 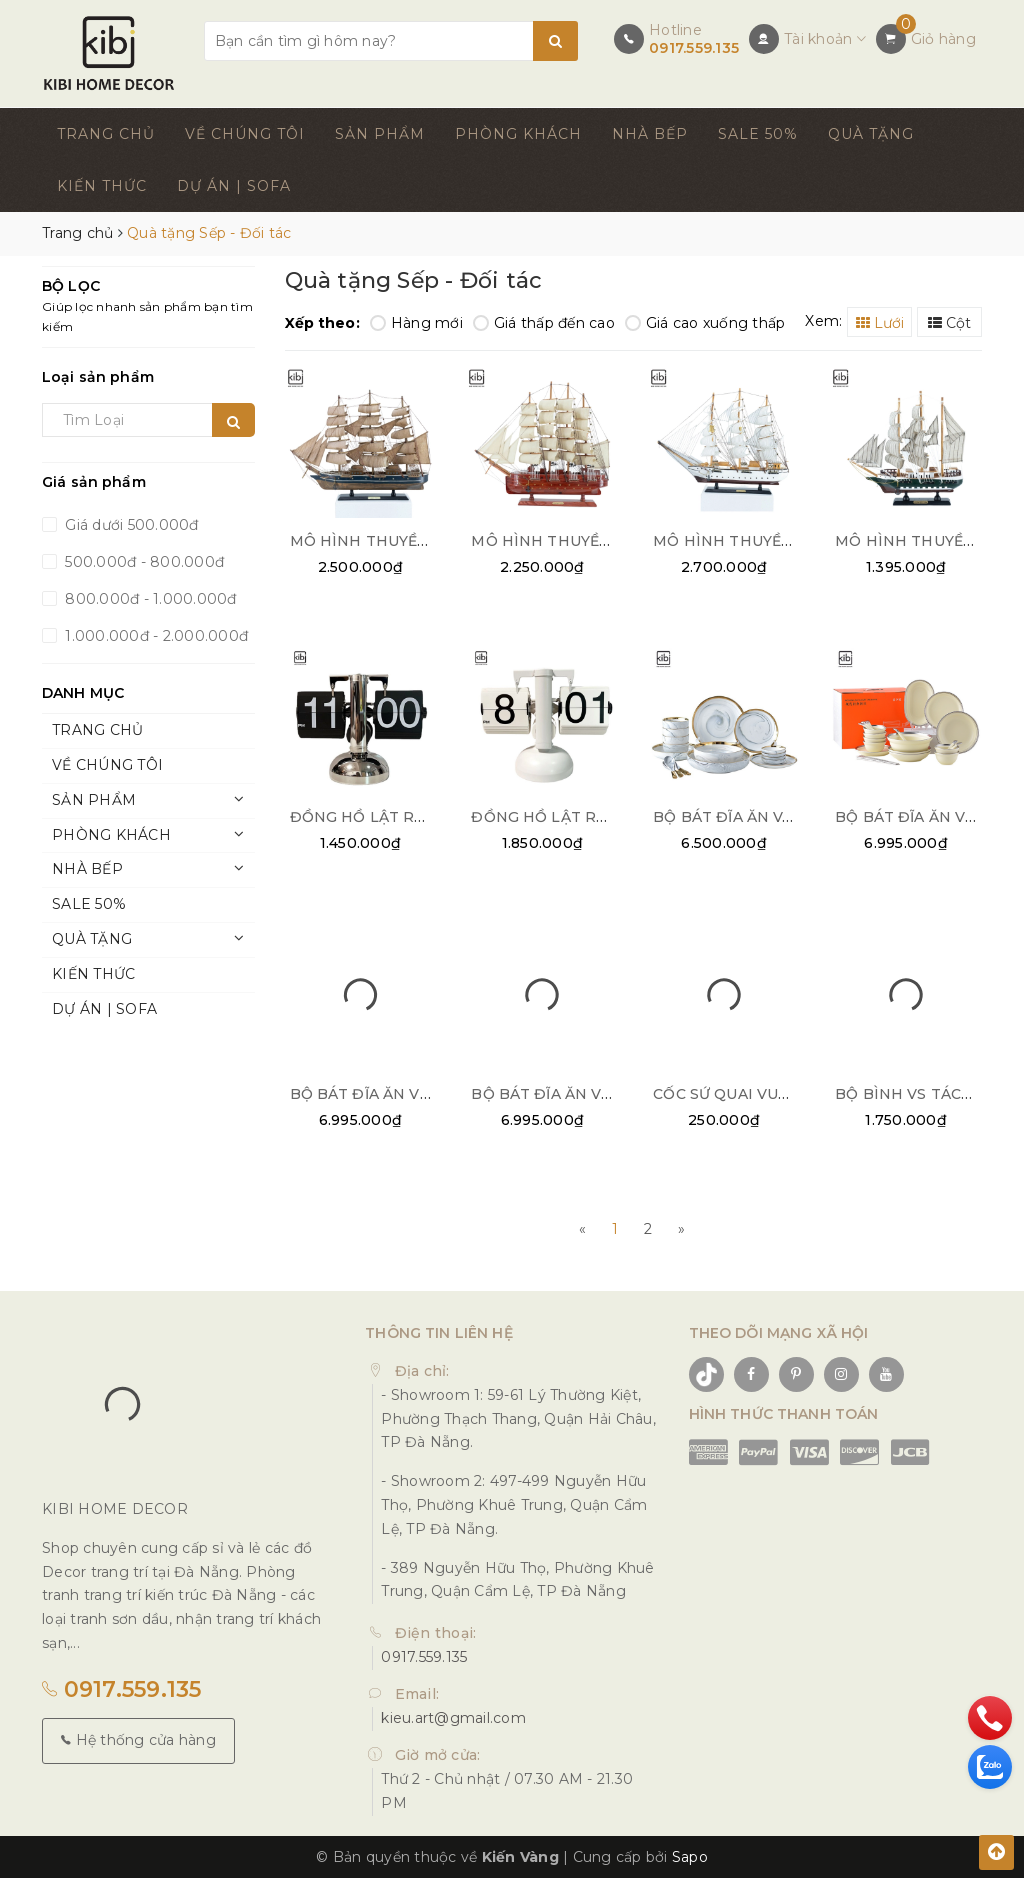 What do you see at coordinates (138, 1739) in the screenshot?
I see `Hệ thống cửa hàng` at bounding box center [138, 1739].